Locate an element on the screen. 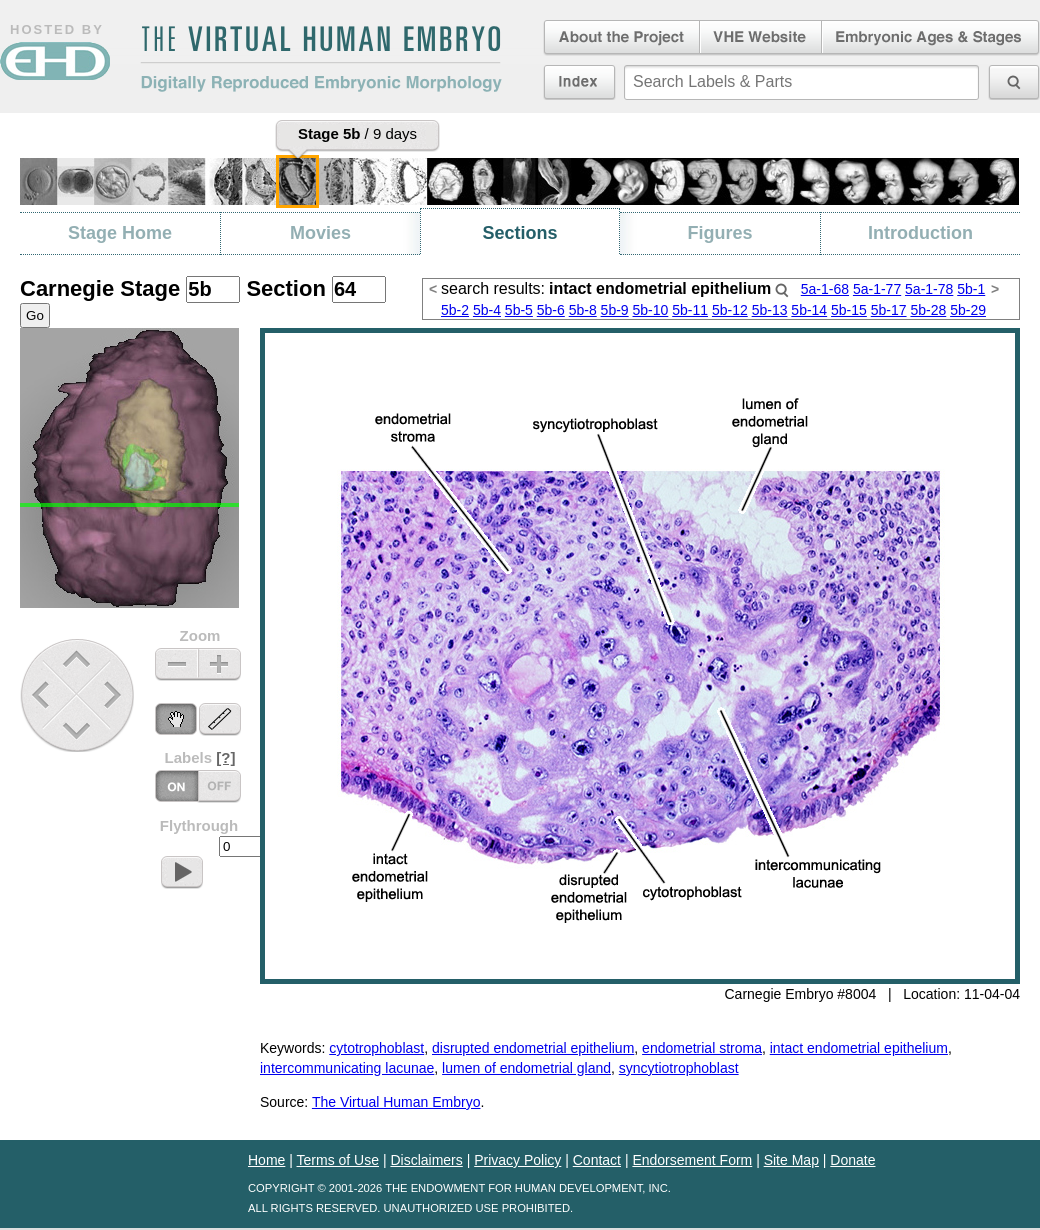 The width and height of the screenshot is (1040, 1230). 5b-5 is located at coordinates (519, 310).